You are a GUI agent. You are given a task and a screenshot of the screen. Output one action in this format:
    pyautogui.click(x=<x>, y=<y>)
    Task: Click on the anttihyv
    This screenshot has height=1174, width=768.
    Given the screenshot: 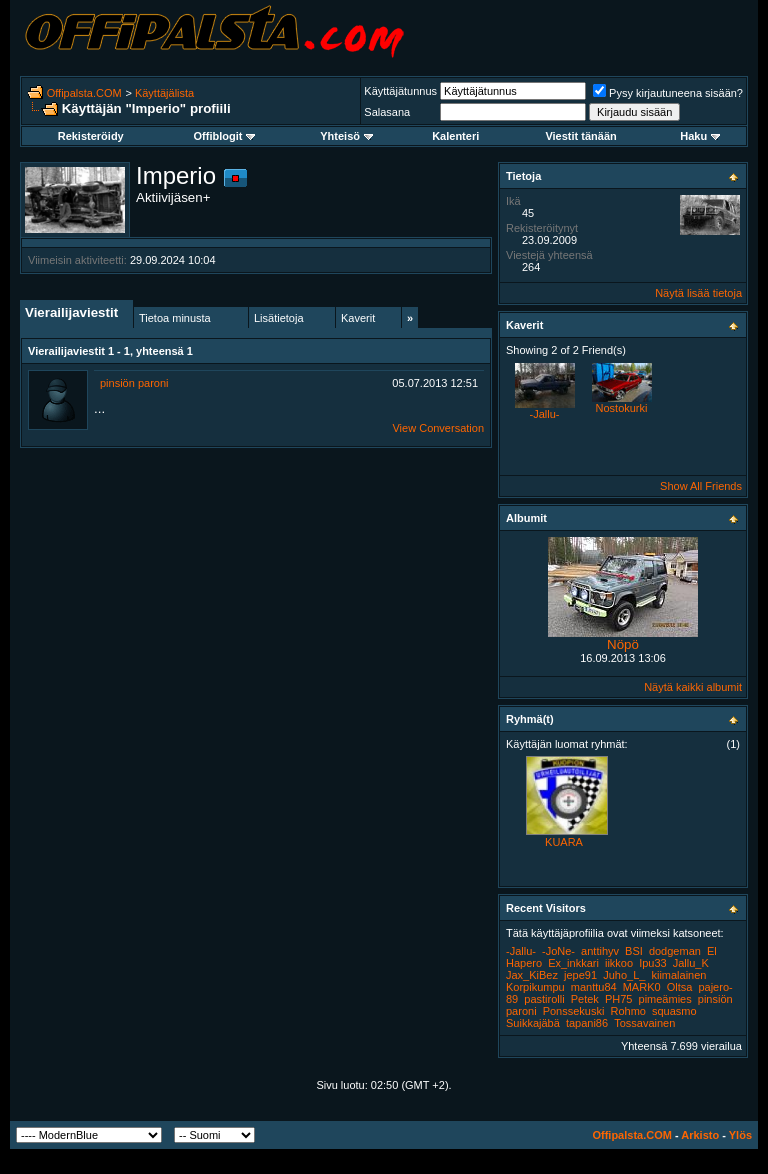 What is the action you would take?
    pyautogui.click(x=600, y=951)
    